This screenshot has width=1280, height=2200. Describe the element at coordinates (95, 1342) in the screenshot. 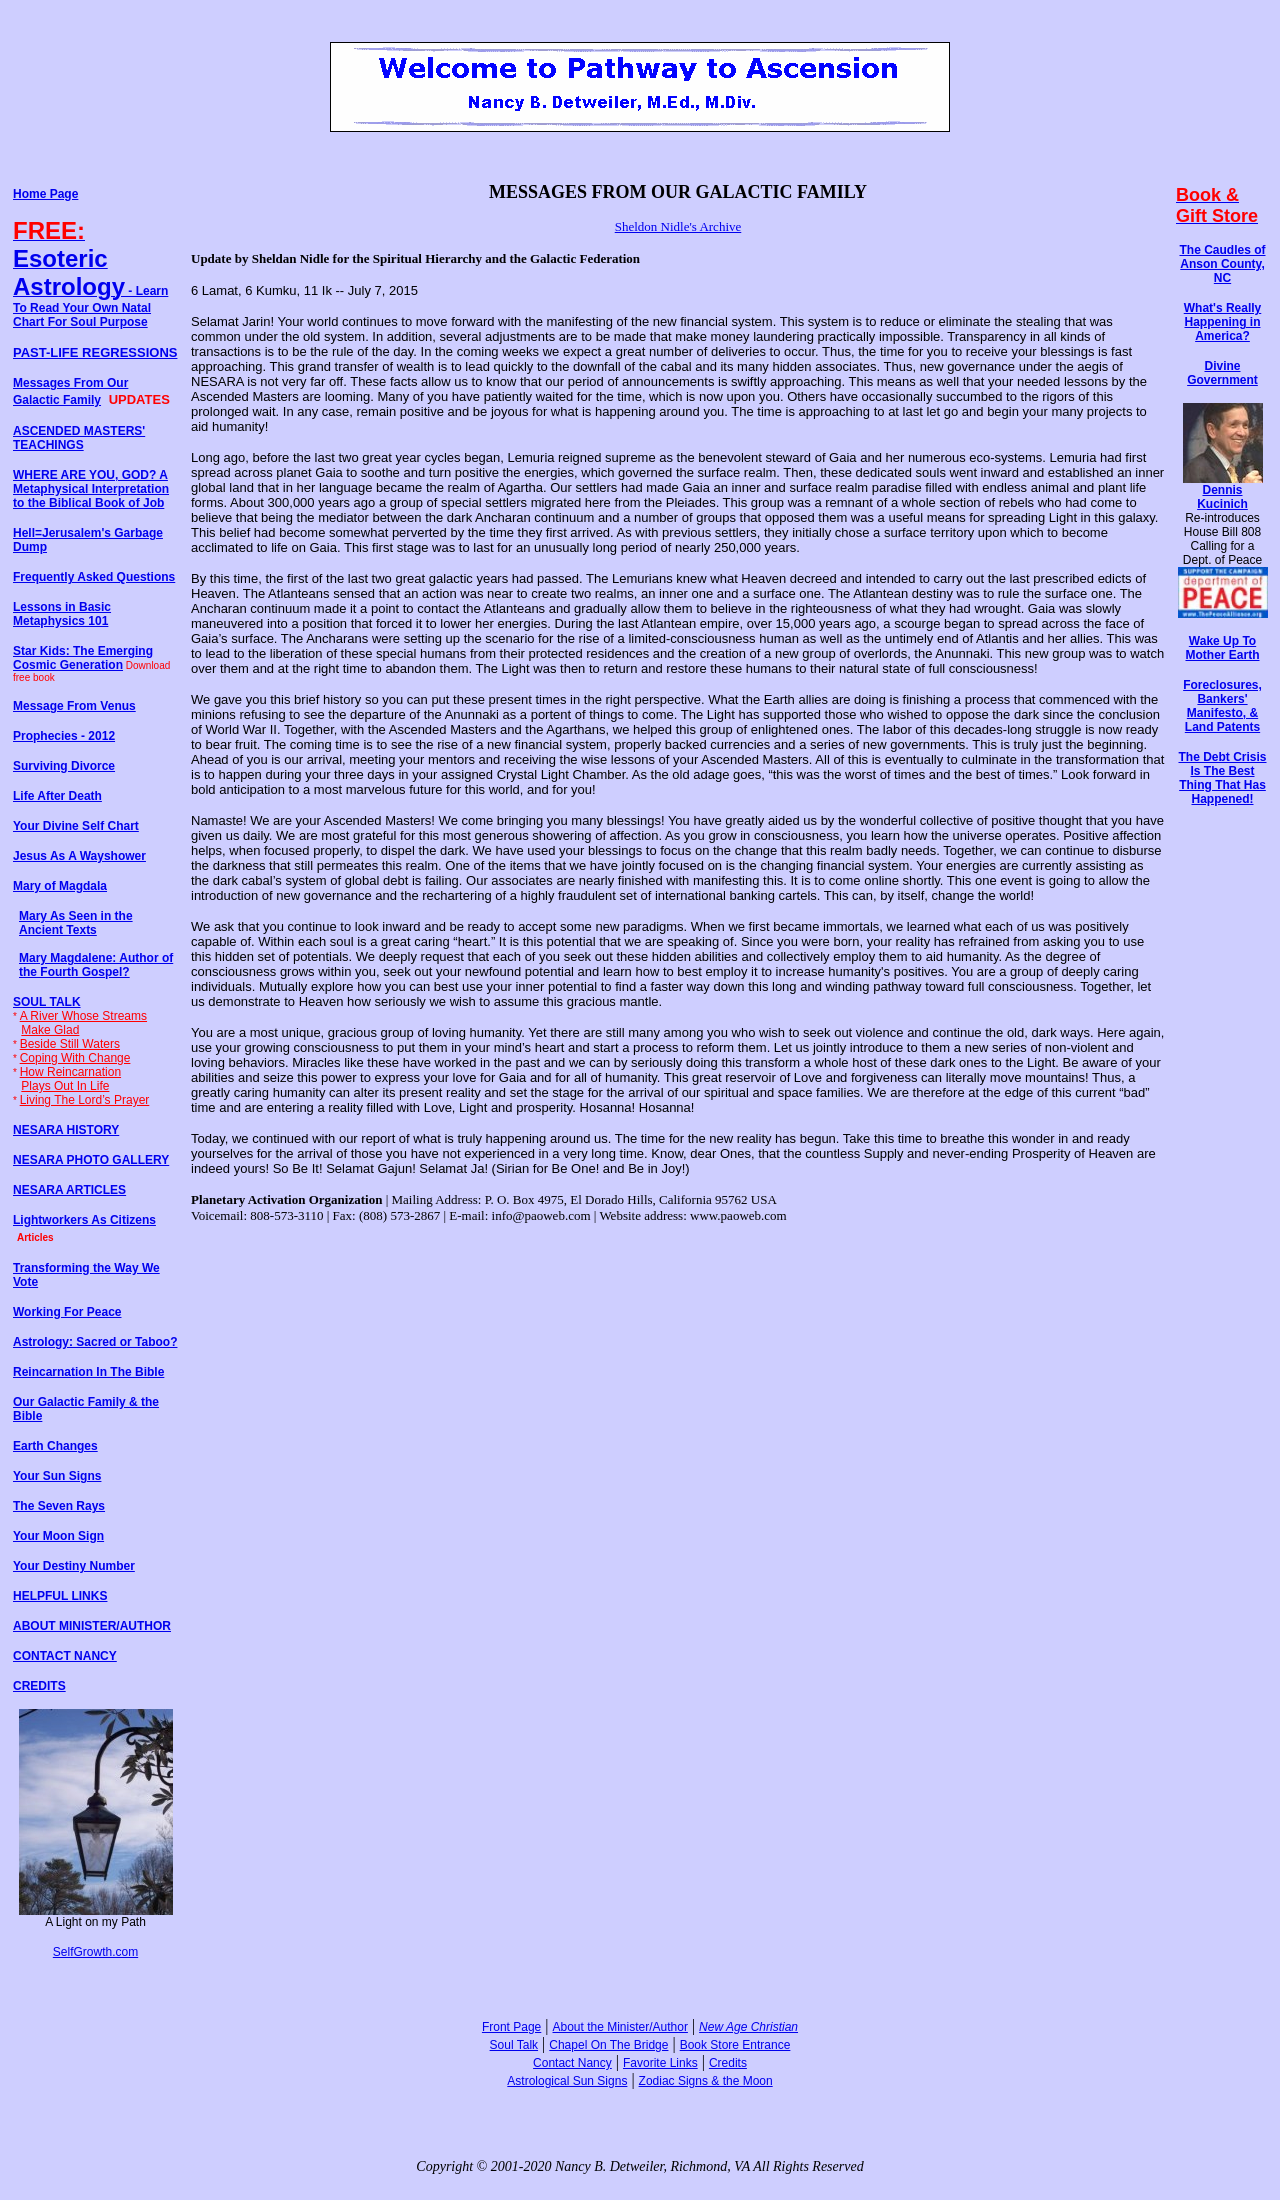

I see `Astrology: Sacred or Taboo?` at that location.